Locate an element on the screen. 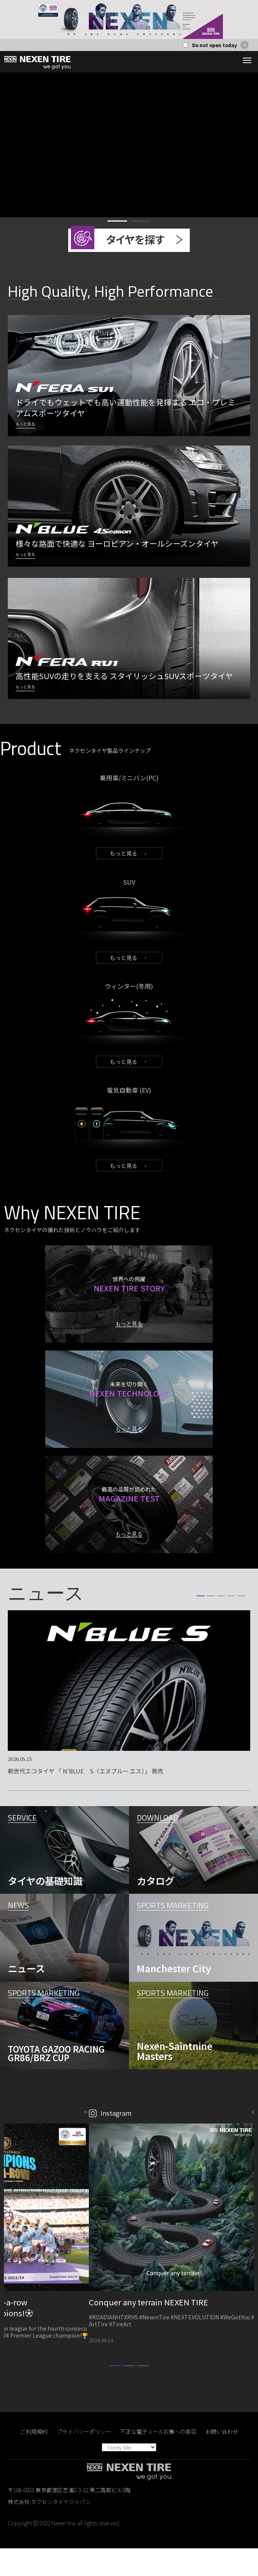  2 [button] is located at coordinates (140, 221).